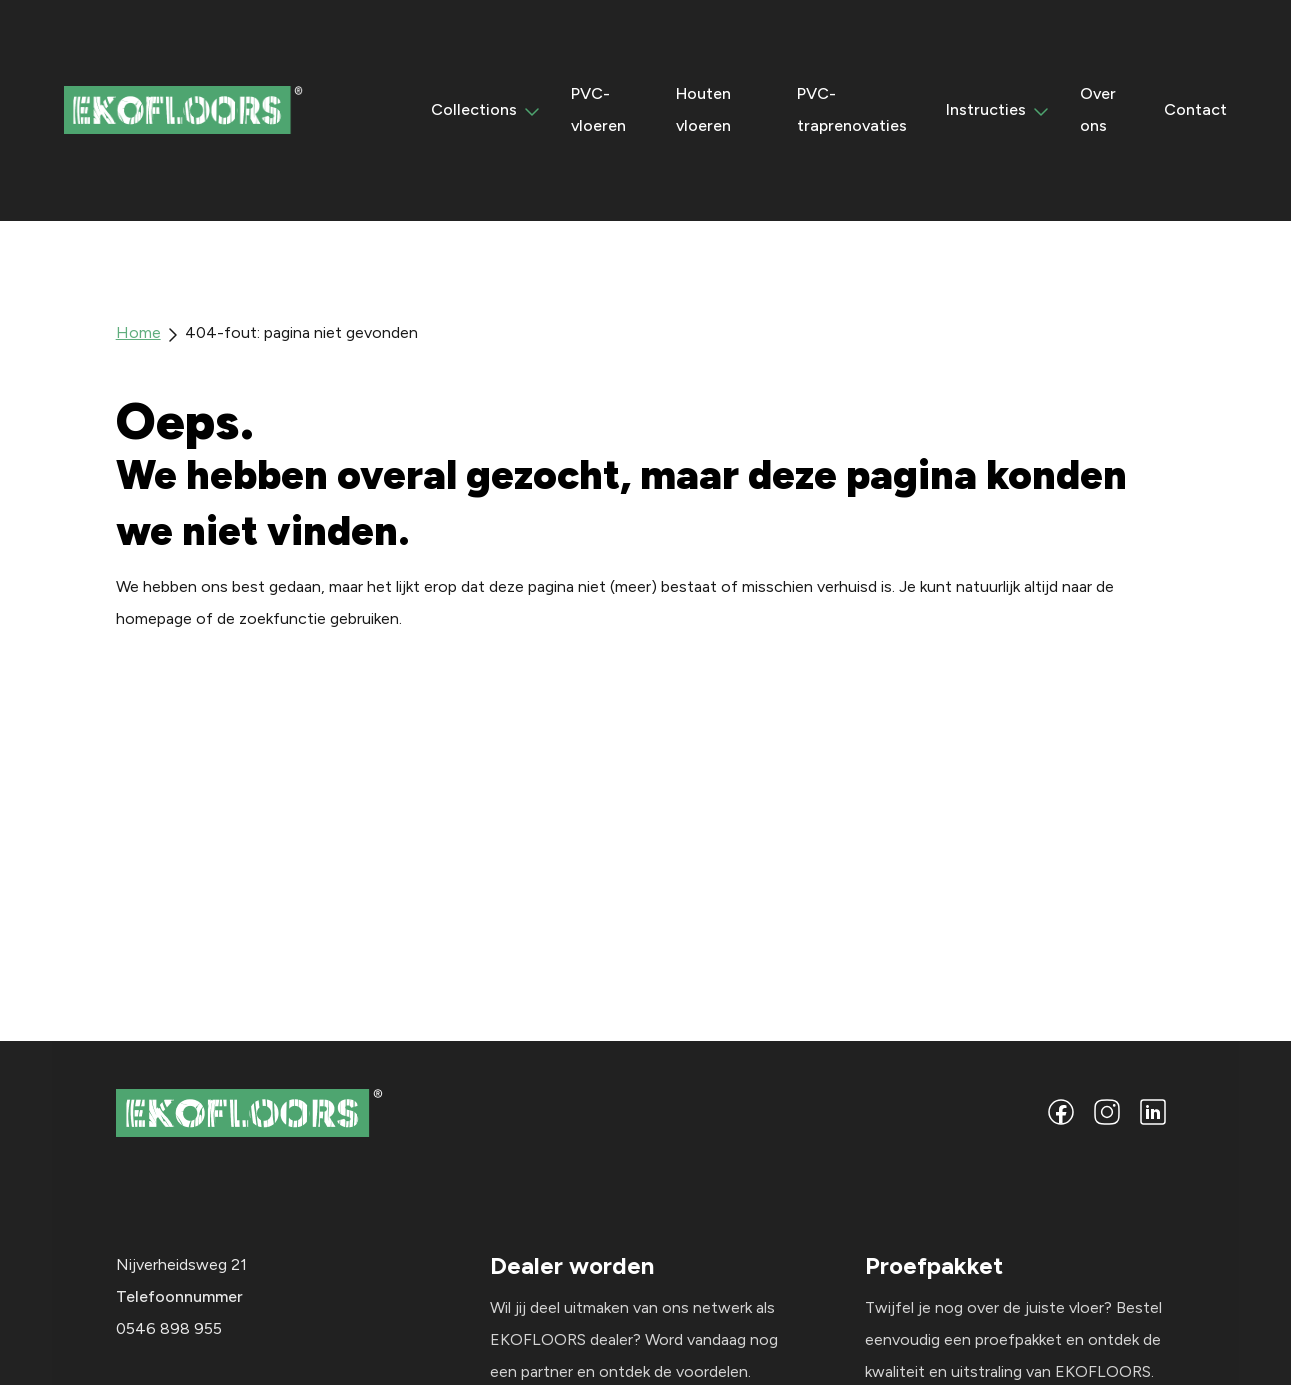 Image resolution: width=1291 pixels, height=1385 pixels. What do you see at coordinates (986, 111) in the screenshot?
I see `Instructies` at bounding box center [986, 111].